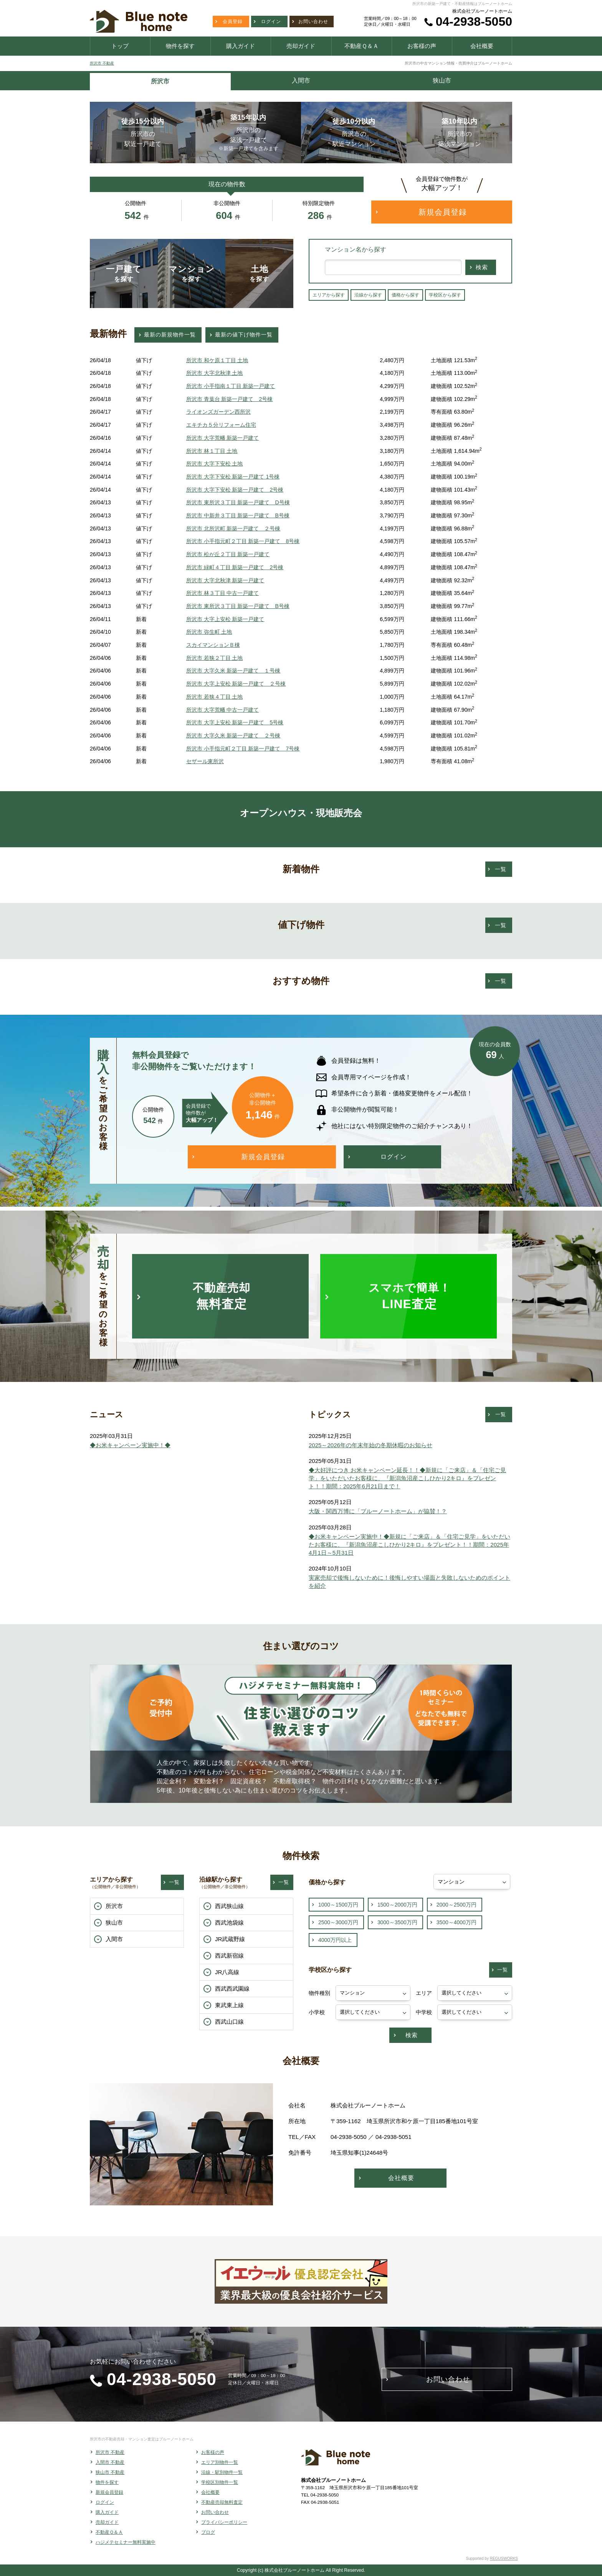 This screenshot has height=2576, width=602. I want to click on エリアから探す, so click(329, 295).